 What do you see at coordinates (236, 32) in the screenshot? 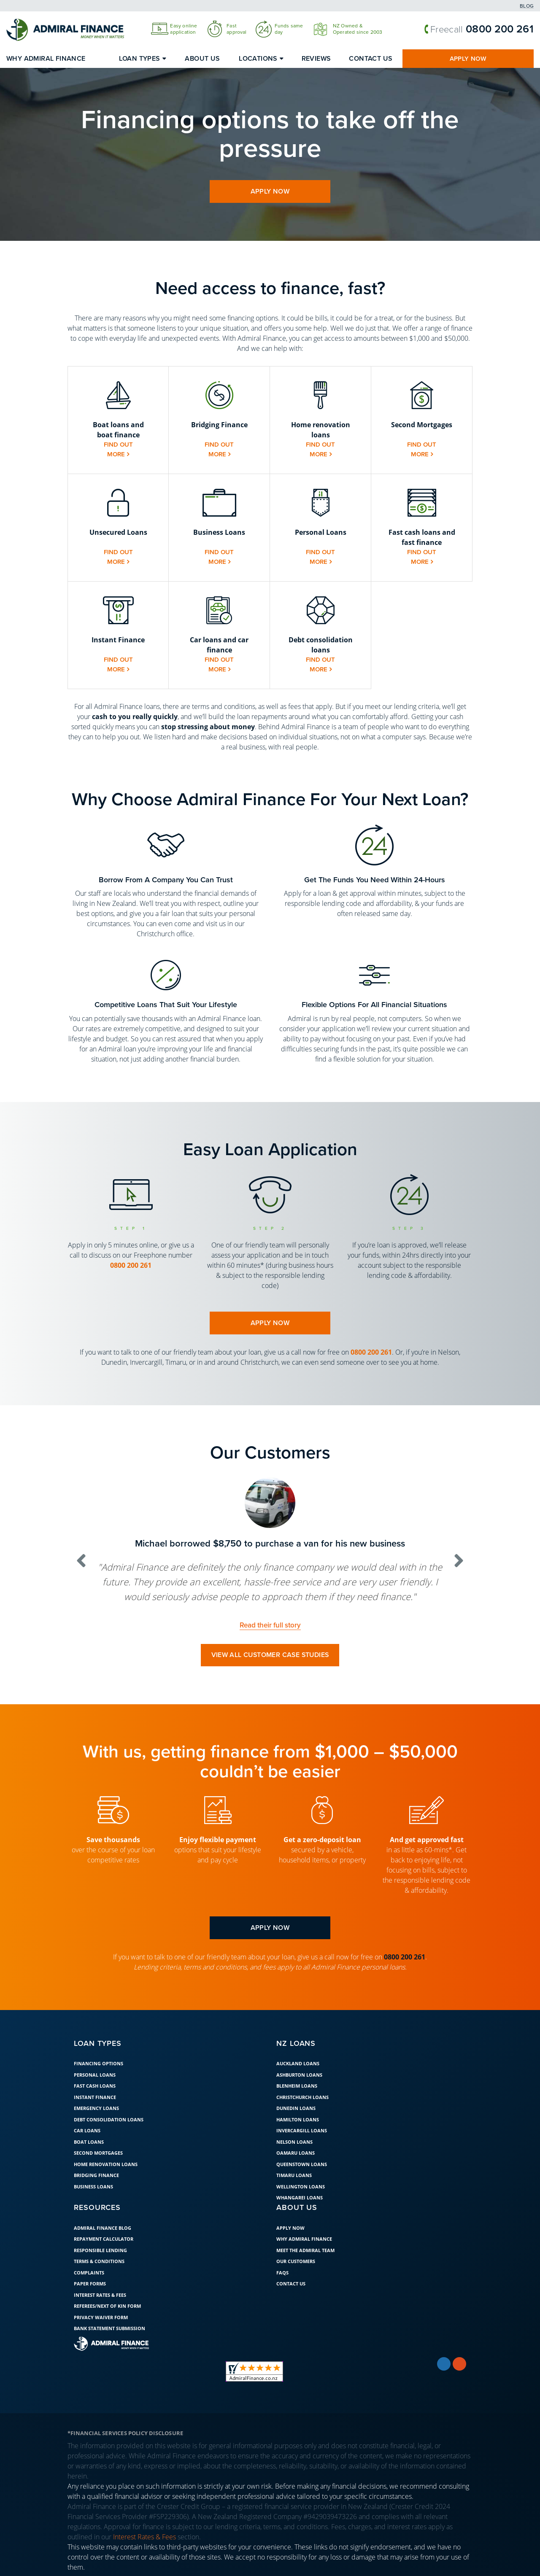
I see `approval` at bounding box center [236, 32].